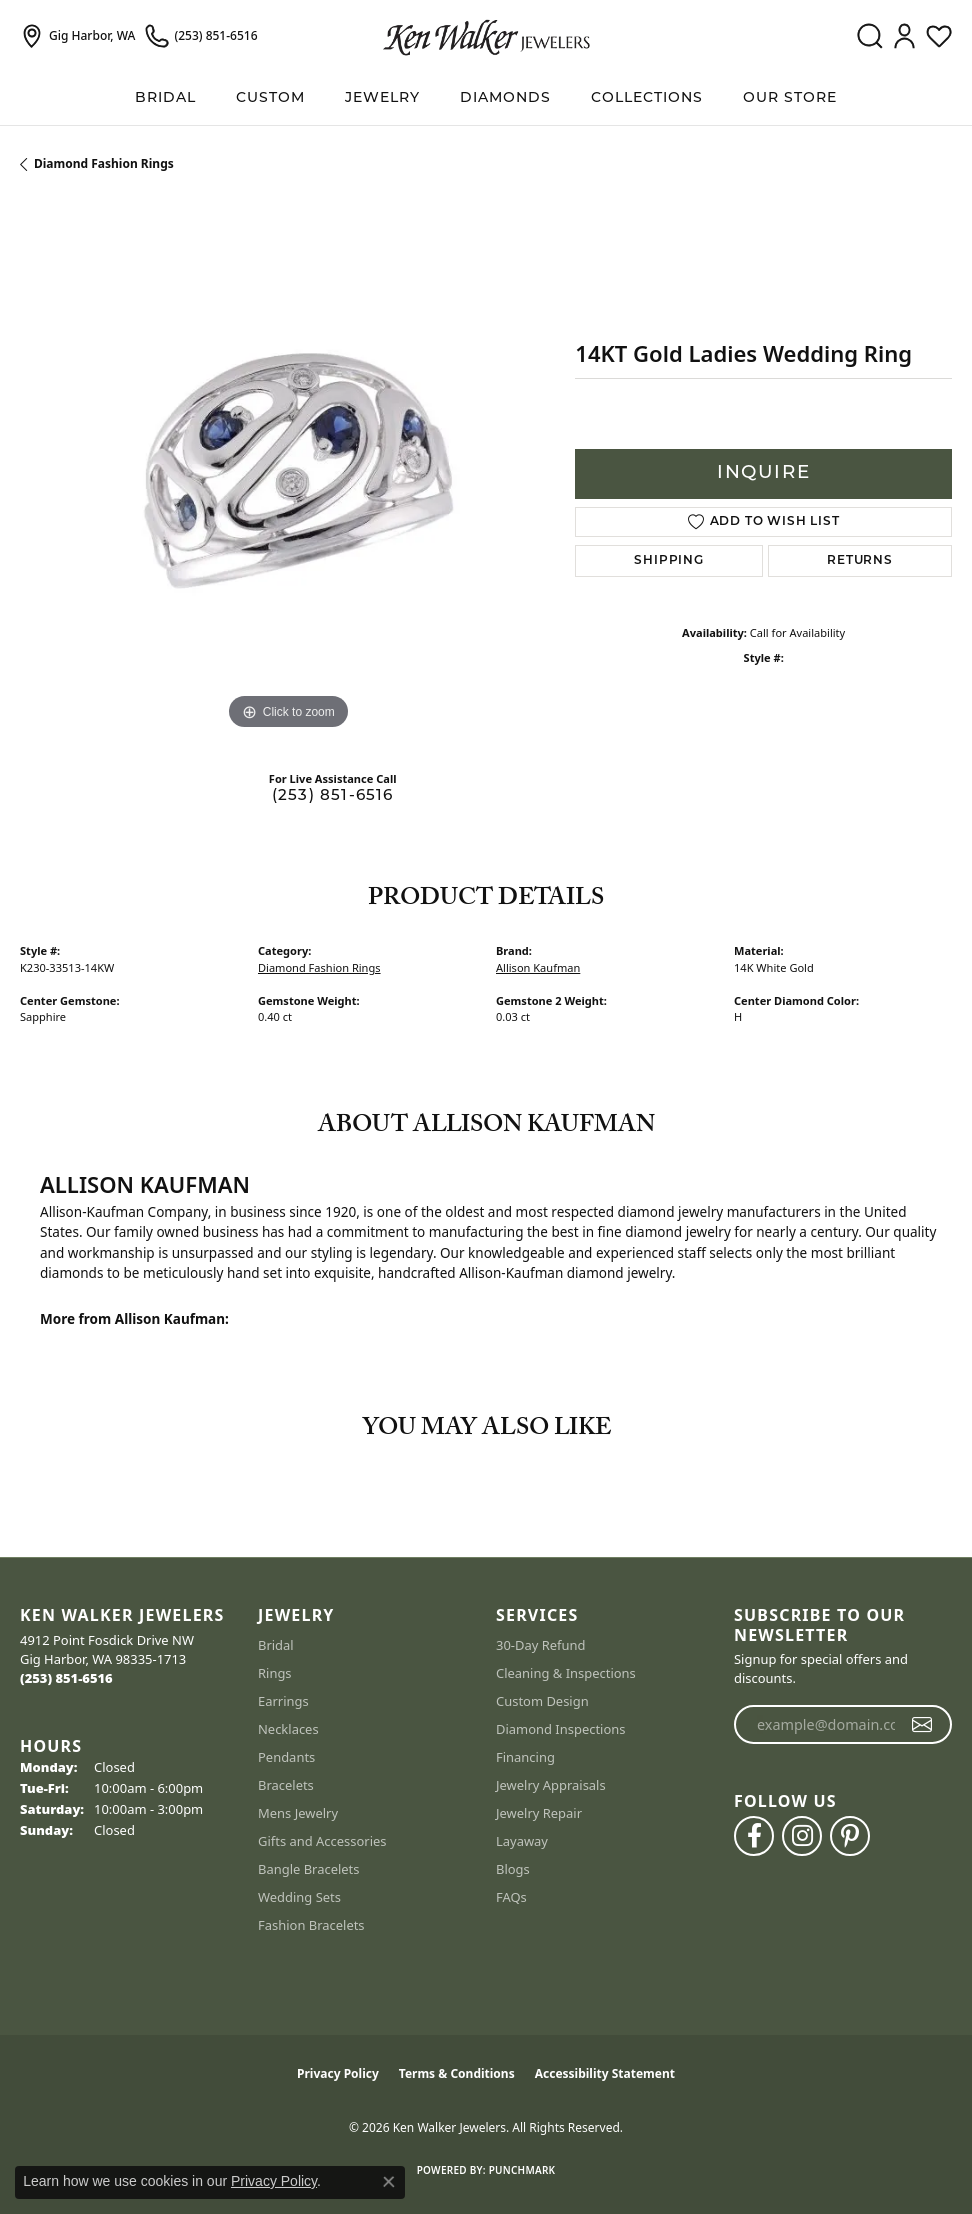 Image resolution: width=972 pixels, height=2214 pixels. What do you see at coordinates (551, 1785) in the screenshot?
I see `Jewelry Appraisals` at bounding box center [551, 1785].